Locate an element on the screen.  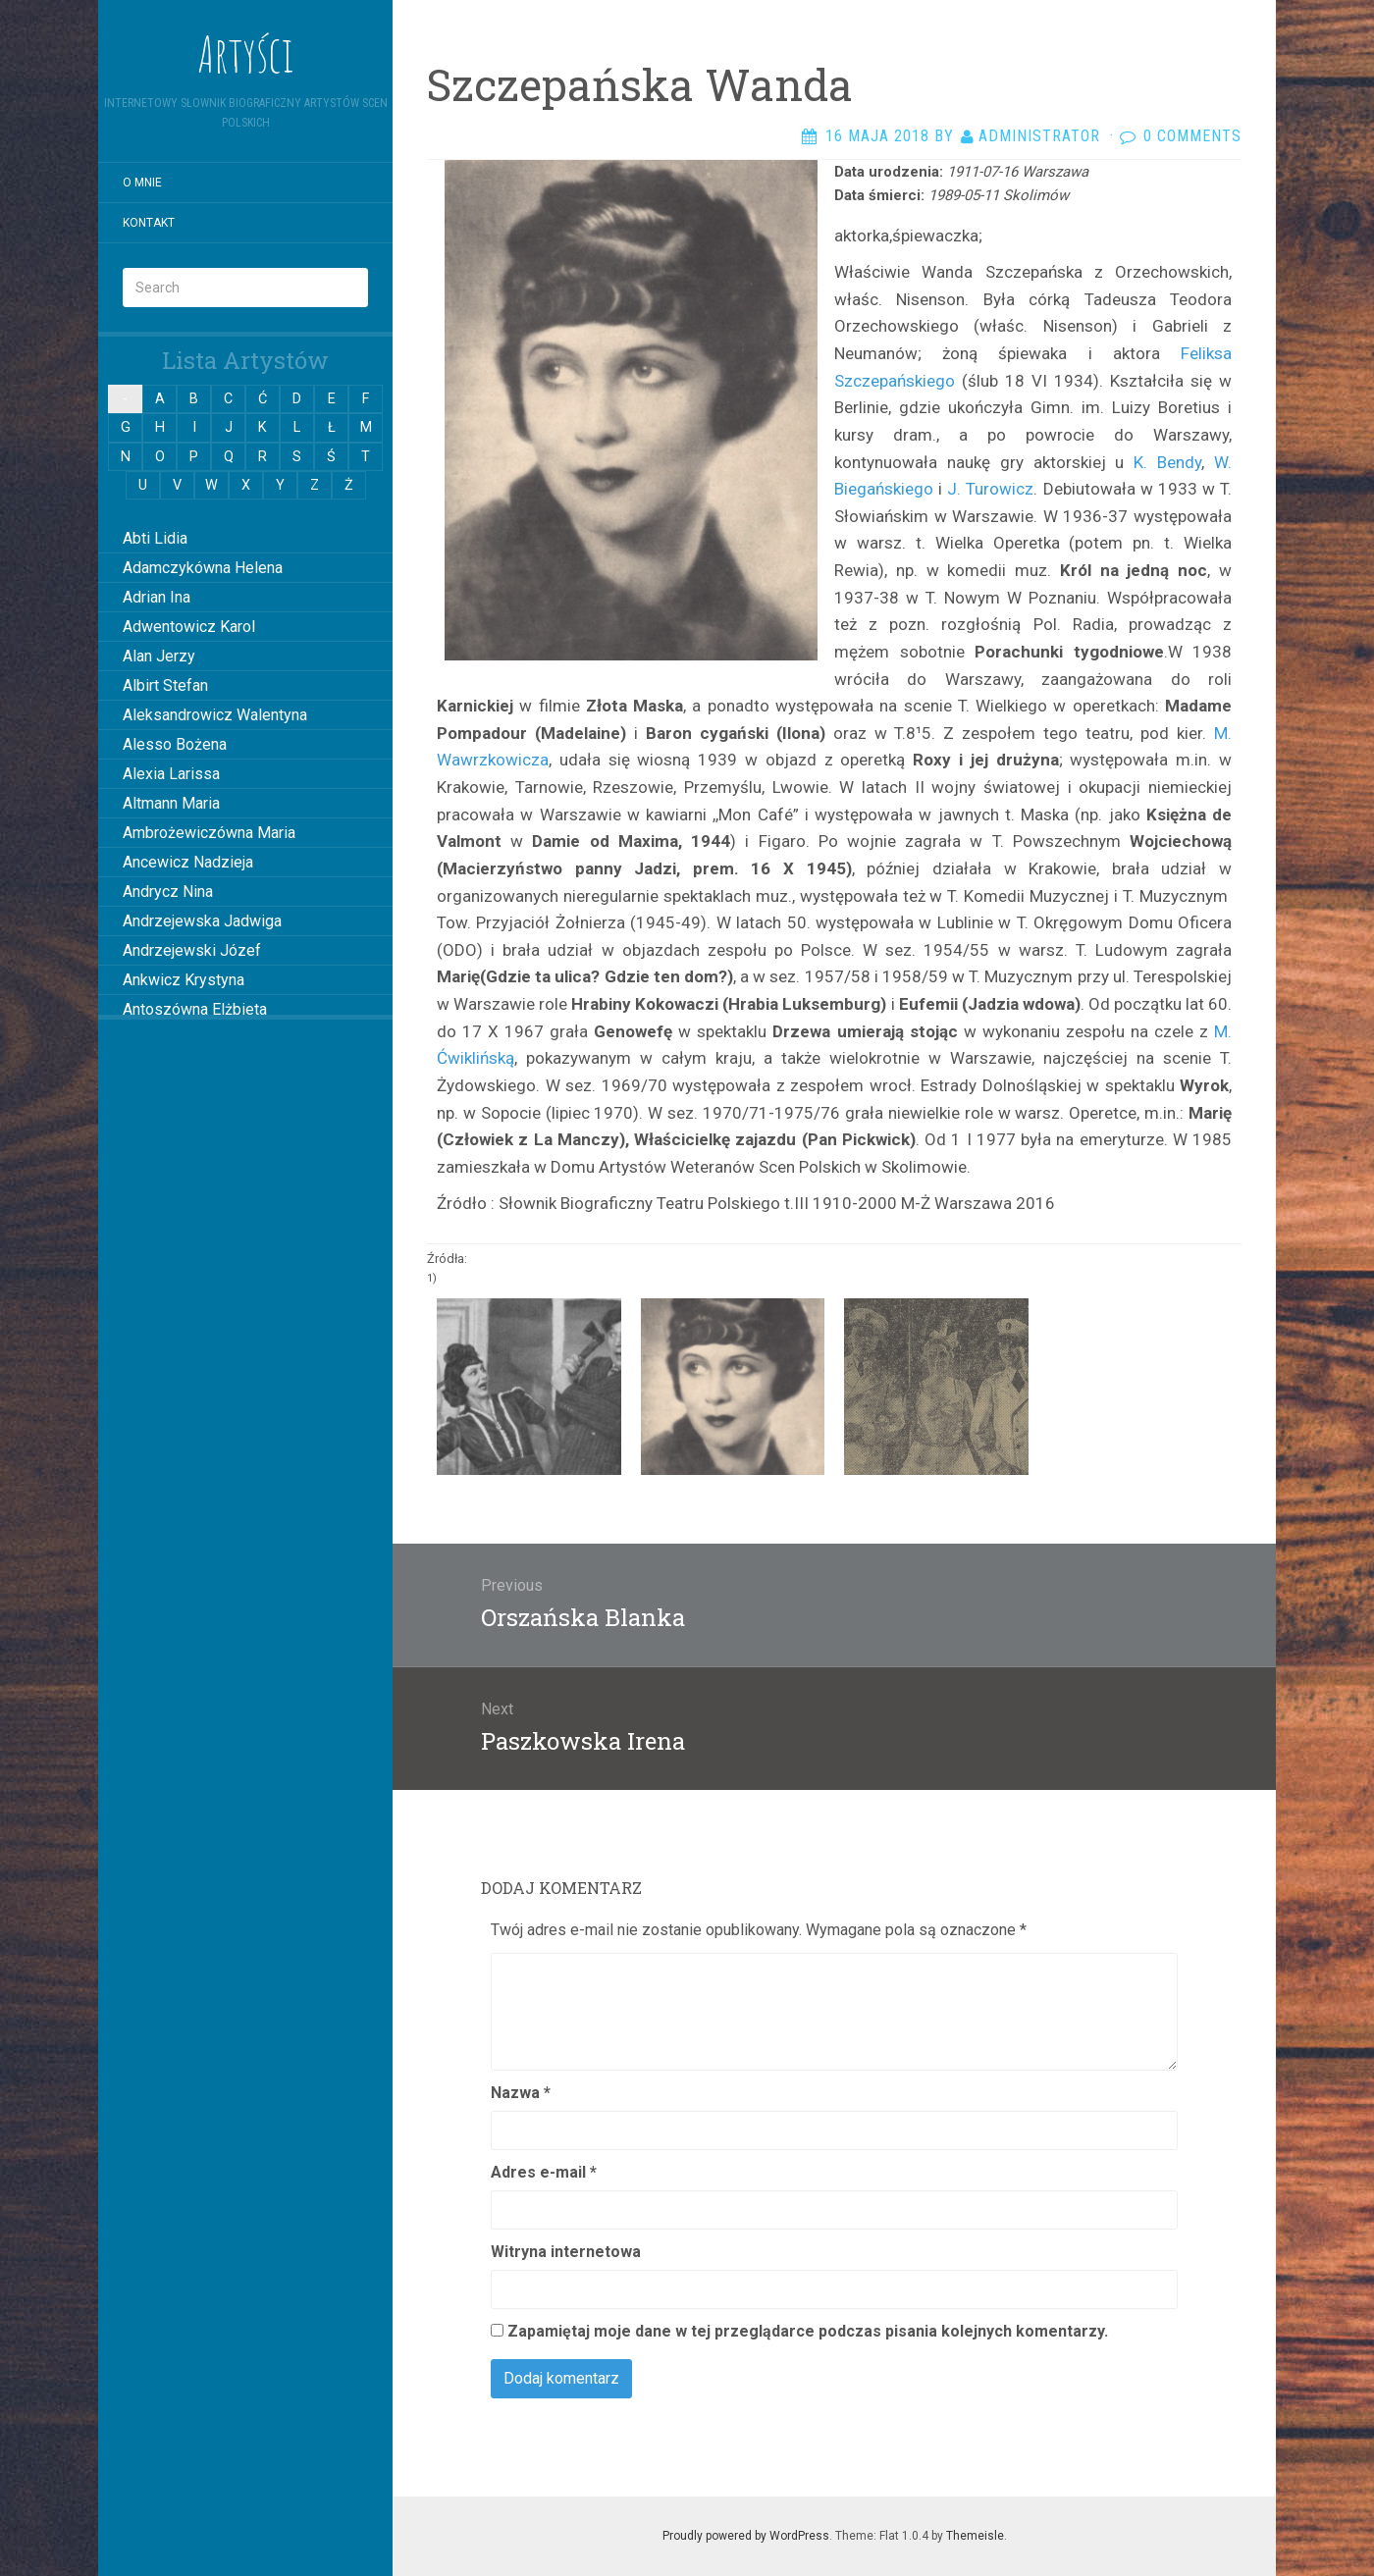
Albirt Stefan is located at coordinates (165, 685).